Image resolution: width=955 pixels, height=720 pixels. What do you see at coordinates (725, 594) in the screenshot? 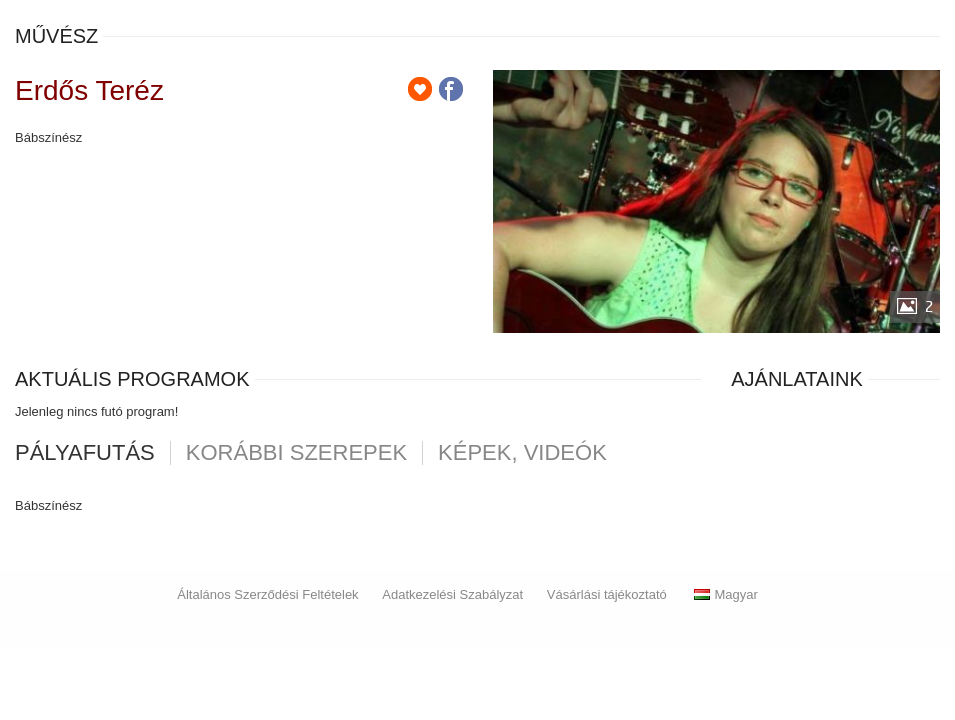
I see `Magyar` at bounding box center [725, 594].